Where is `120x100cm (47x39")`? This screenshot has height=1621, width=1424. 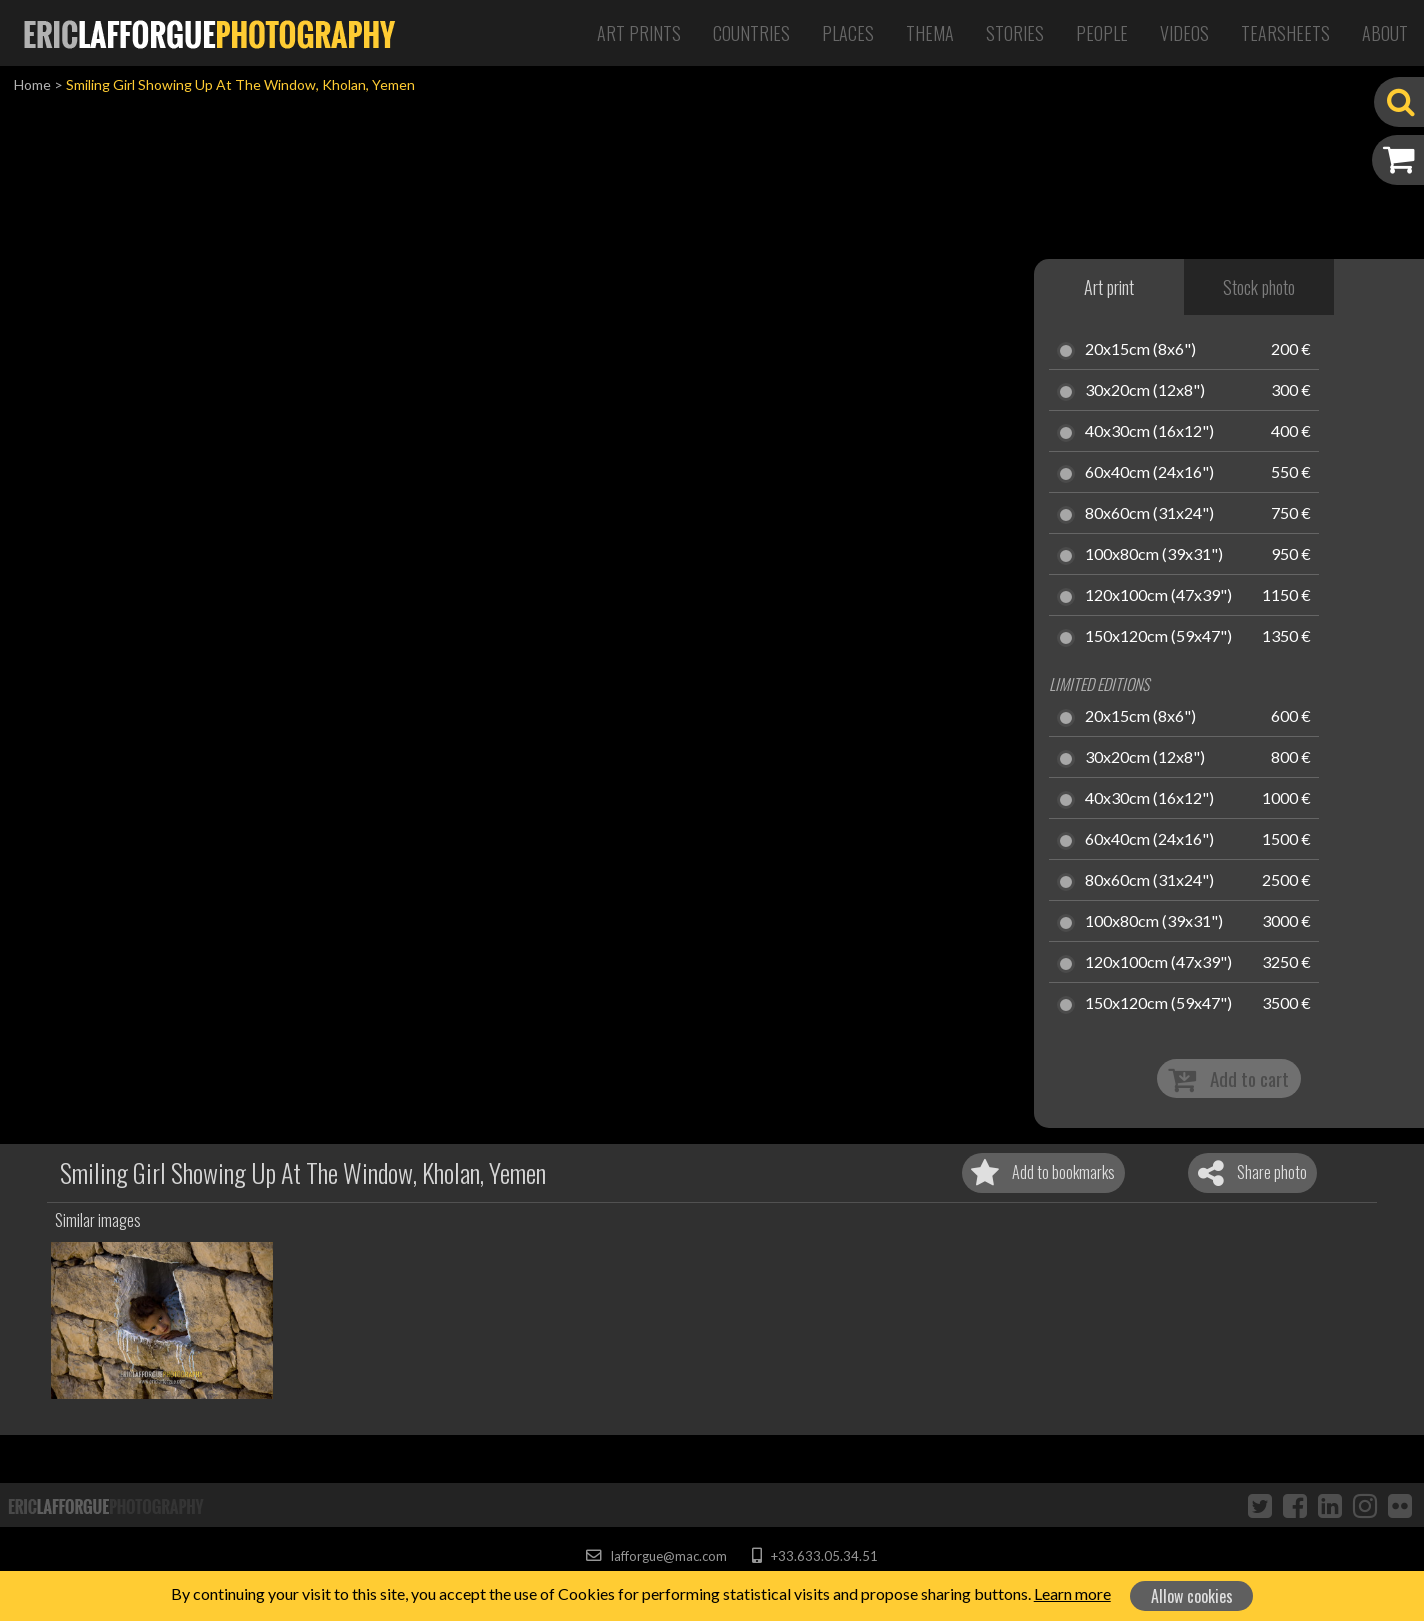
120x100cm (47x39") is located at coordinates (1158, 596).